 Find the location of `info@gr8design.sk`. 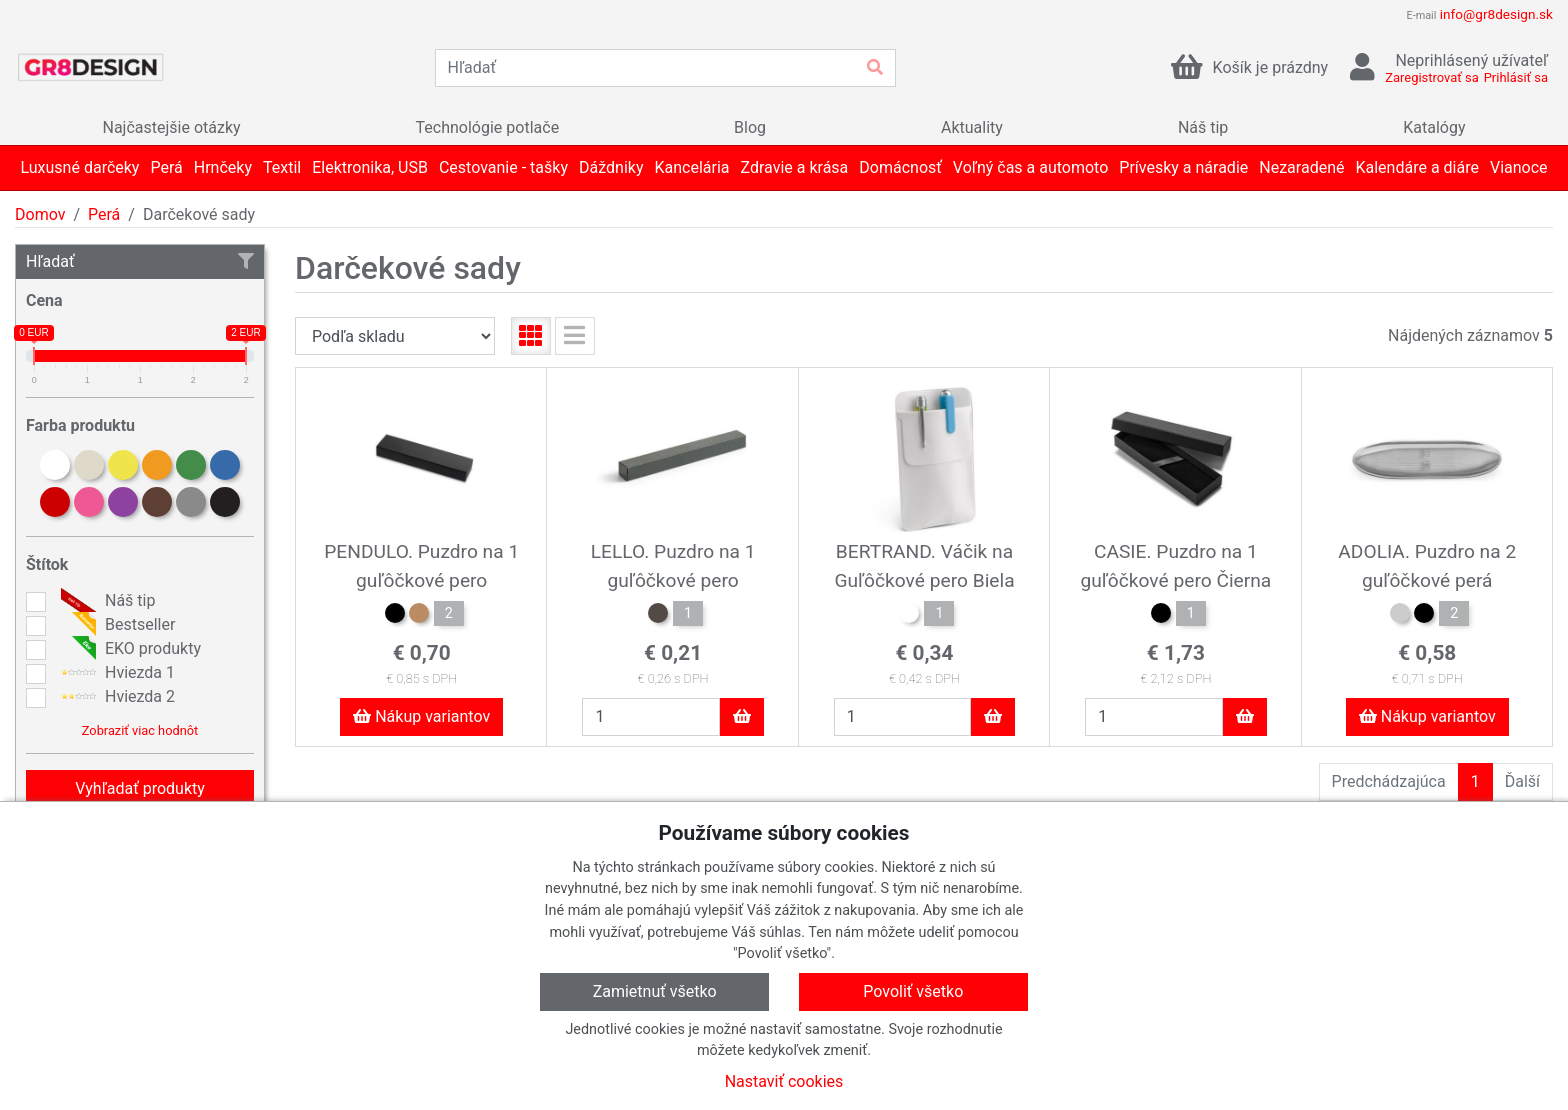

info@gr8design.sk is located at coordinates (1496, 14).